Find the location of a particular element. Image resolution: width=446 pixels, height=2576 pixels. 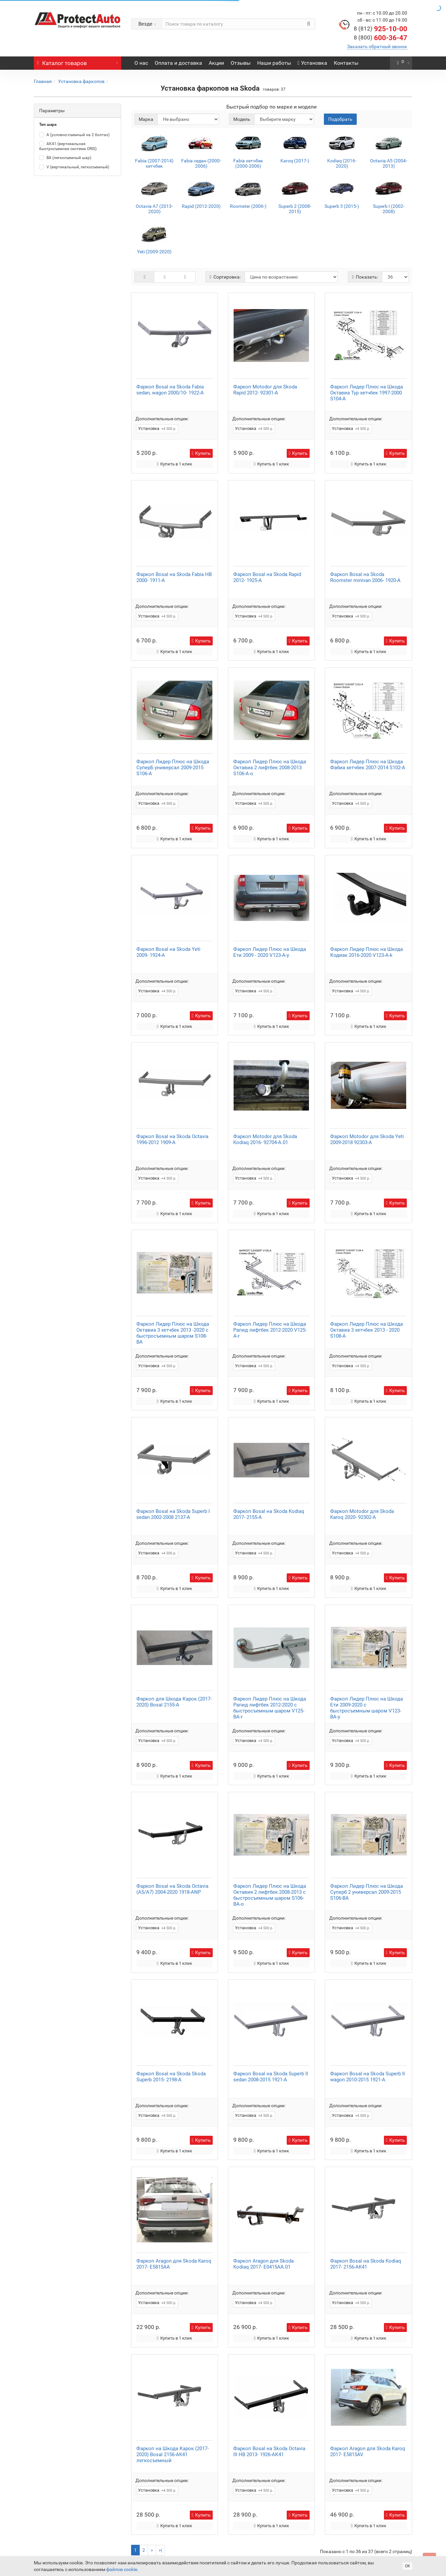

Контакты is located at coordinates (346, 63).